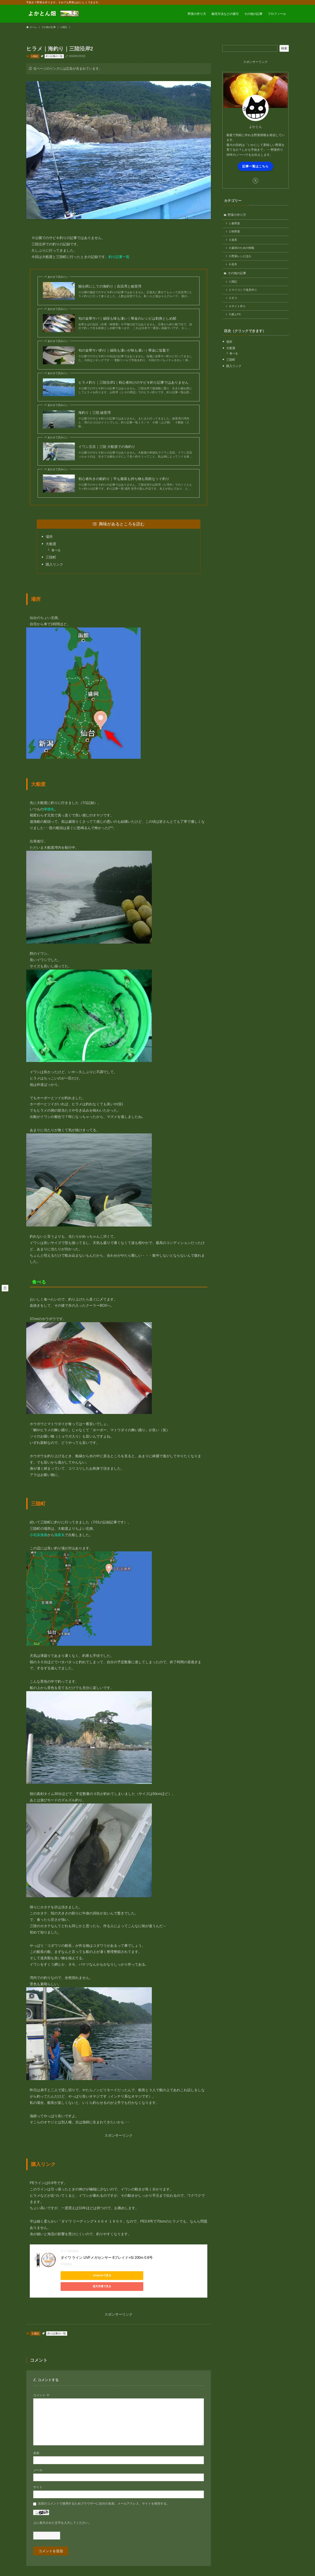 The image size is (315, 2576). I want to click on 1.雑記, so click(34, 56).